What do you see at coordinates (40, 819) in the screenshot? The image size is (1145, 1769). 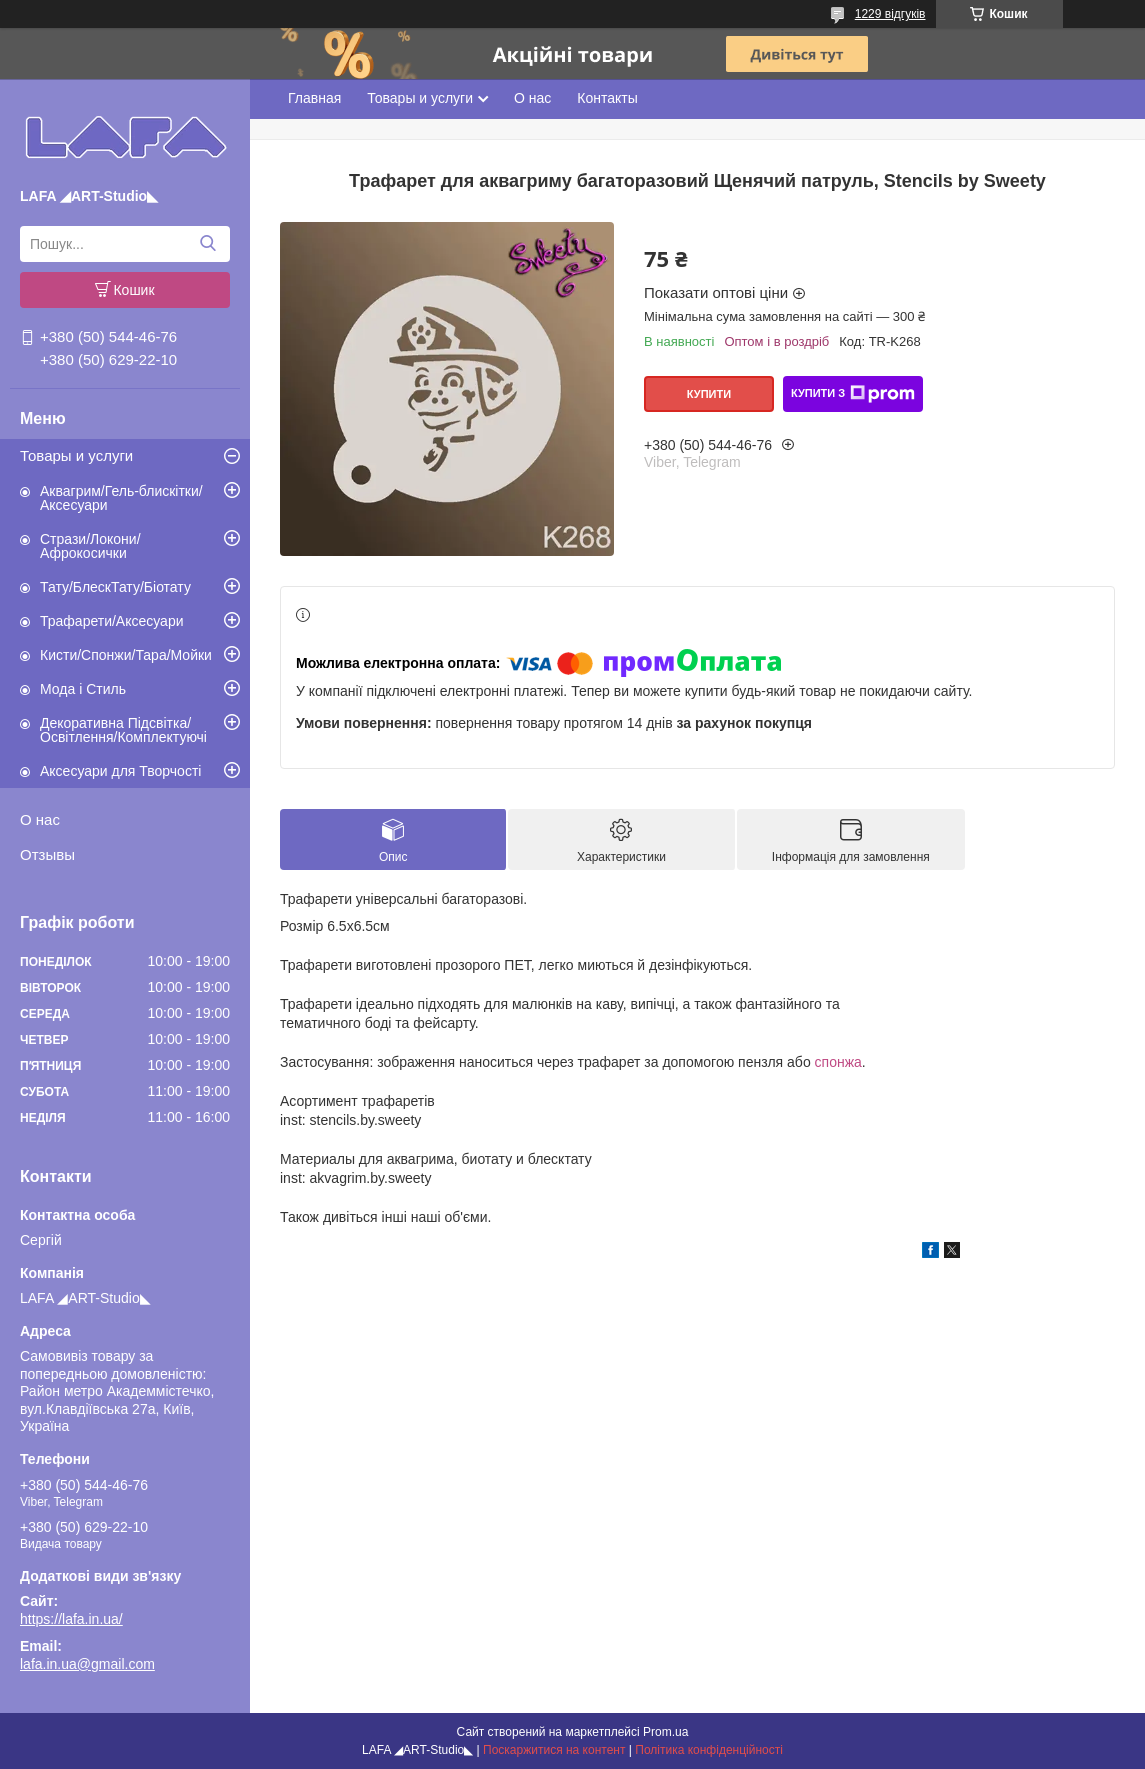 I see `О нас` at bounding box center [40, 819].